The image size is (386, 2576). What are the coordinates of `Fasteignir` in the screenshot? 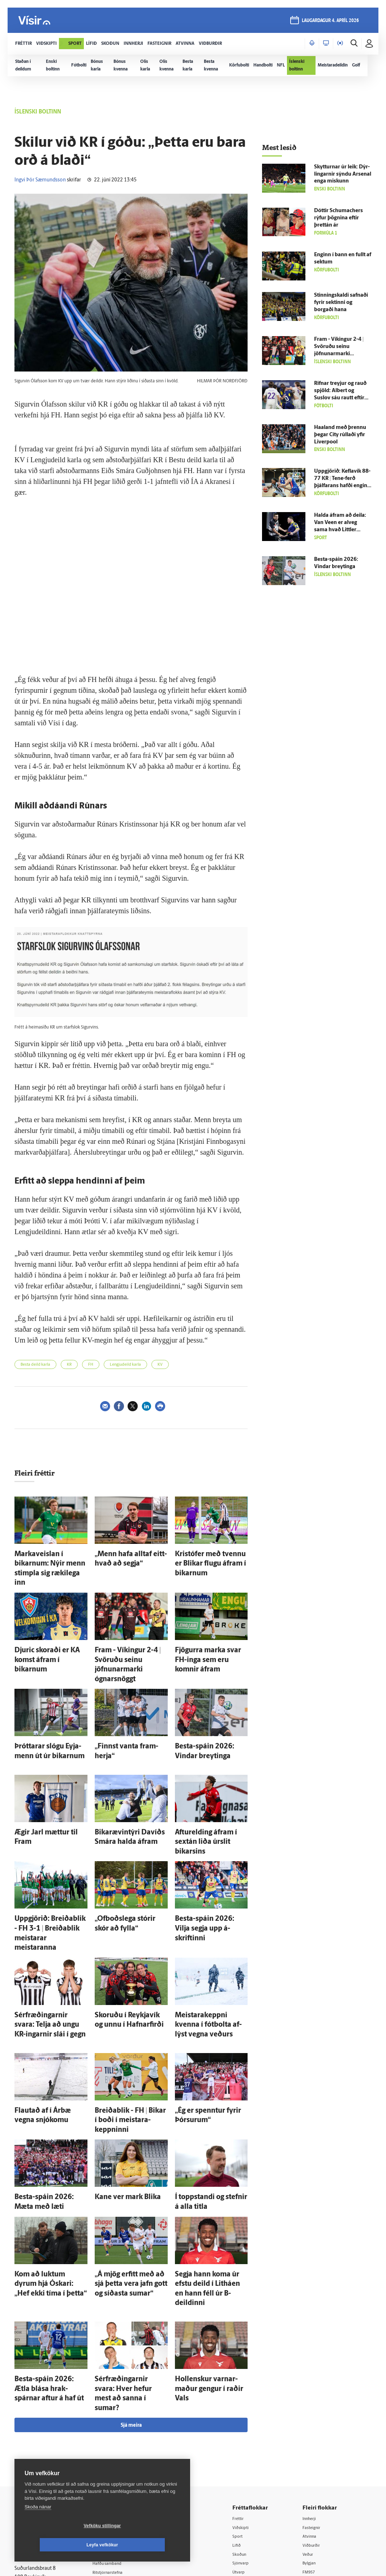 It's located at (317, 2391).